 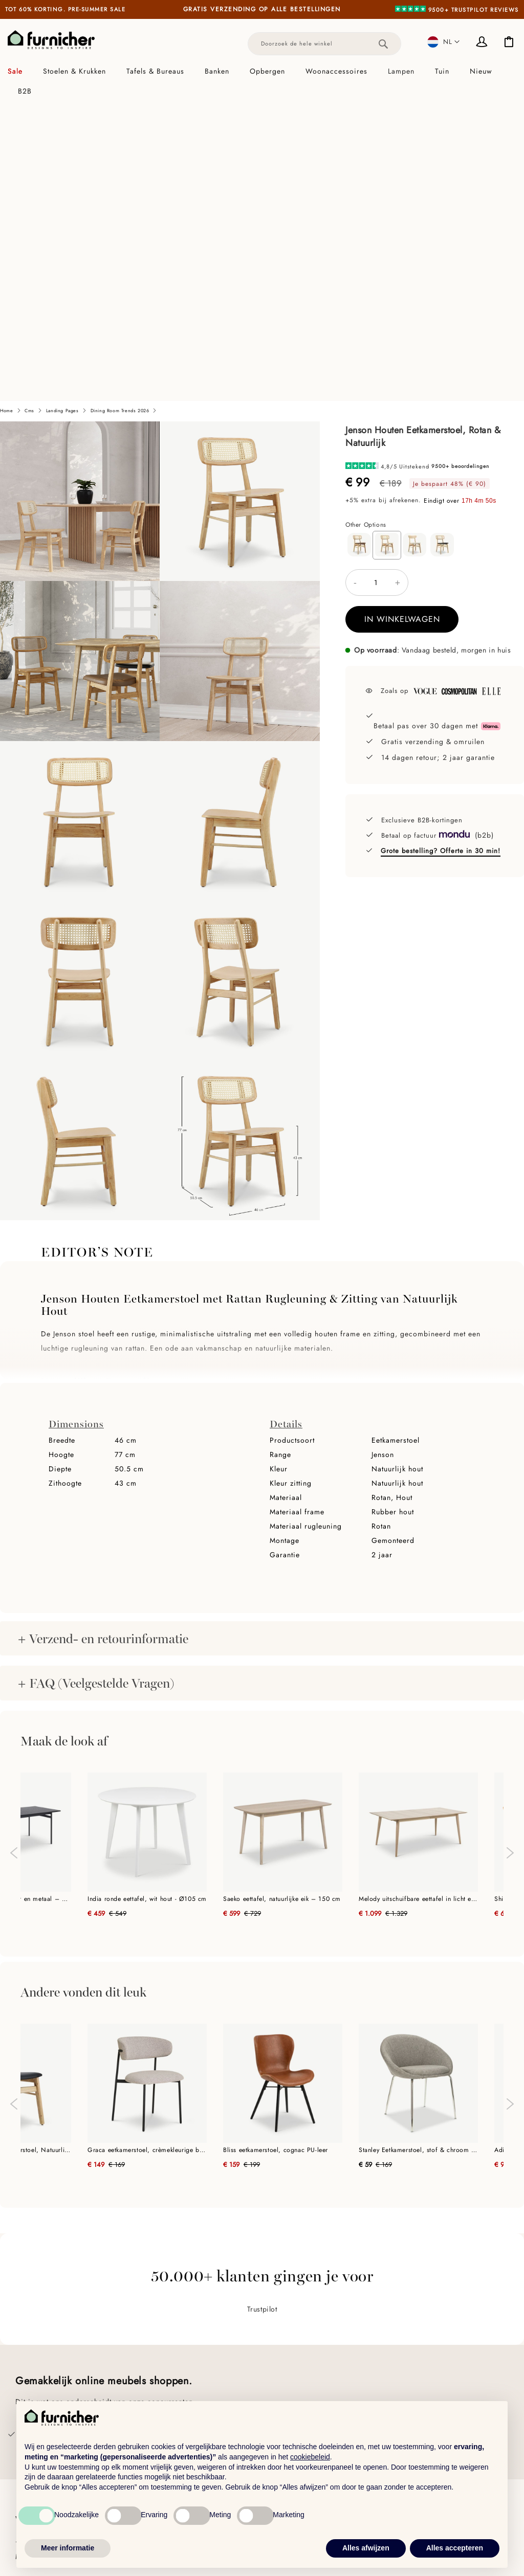 I want to click on Ontdek alle collecties, so click(x=427, y=2348).